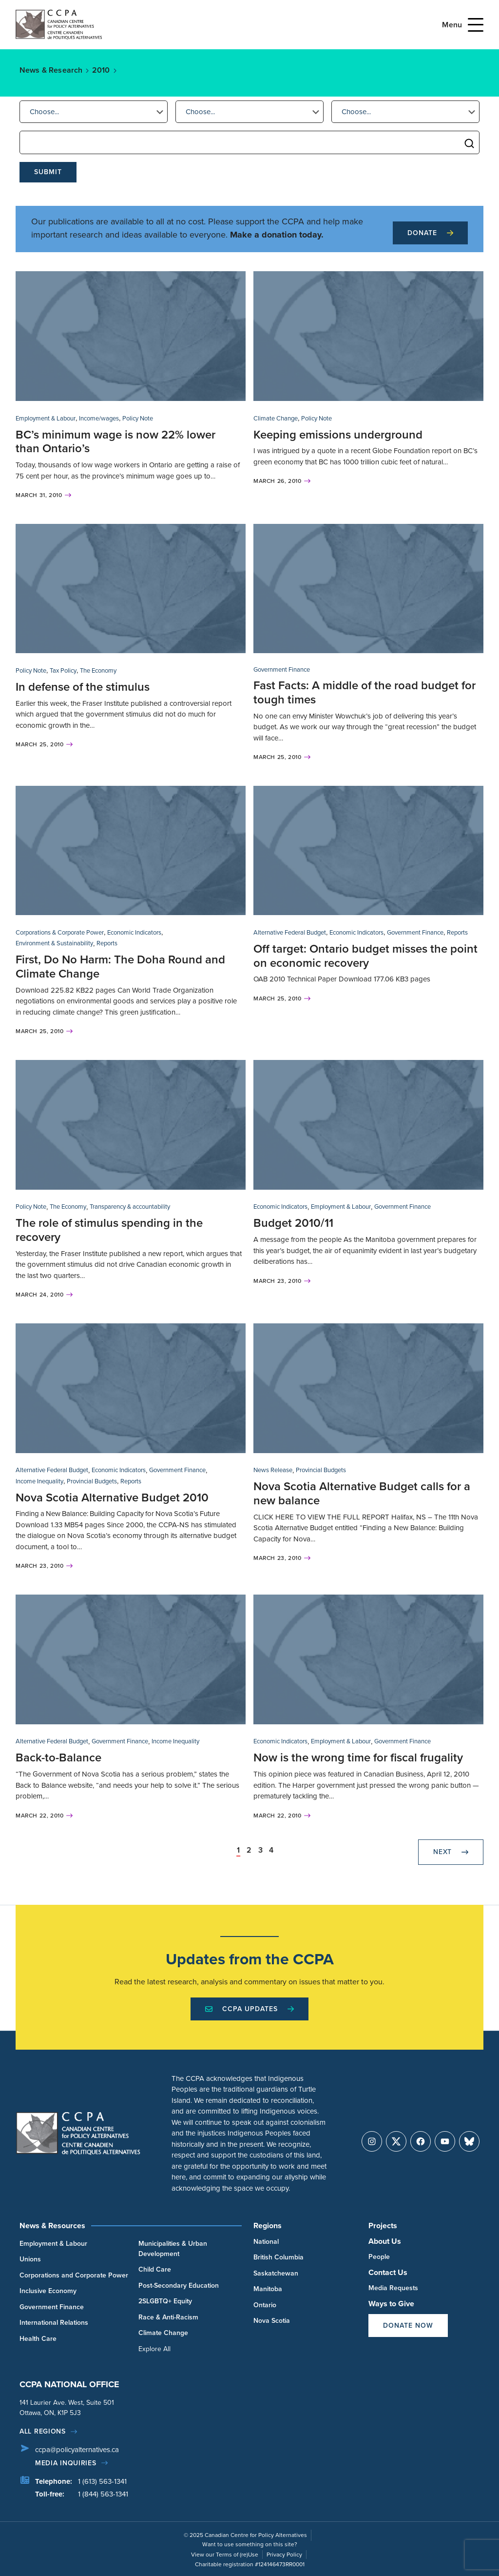 The width and height of the screenshot is (499, 2576). I want to click on [Open Menu], so click(475, 25).